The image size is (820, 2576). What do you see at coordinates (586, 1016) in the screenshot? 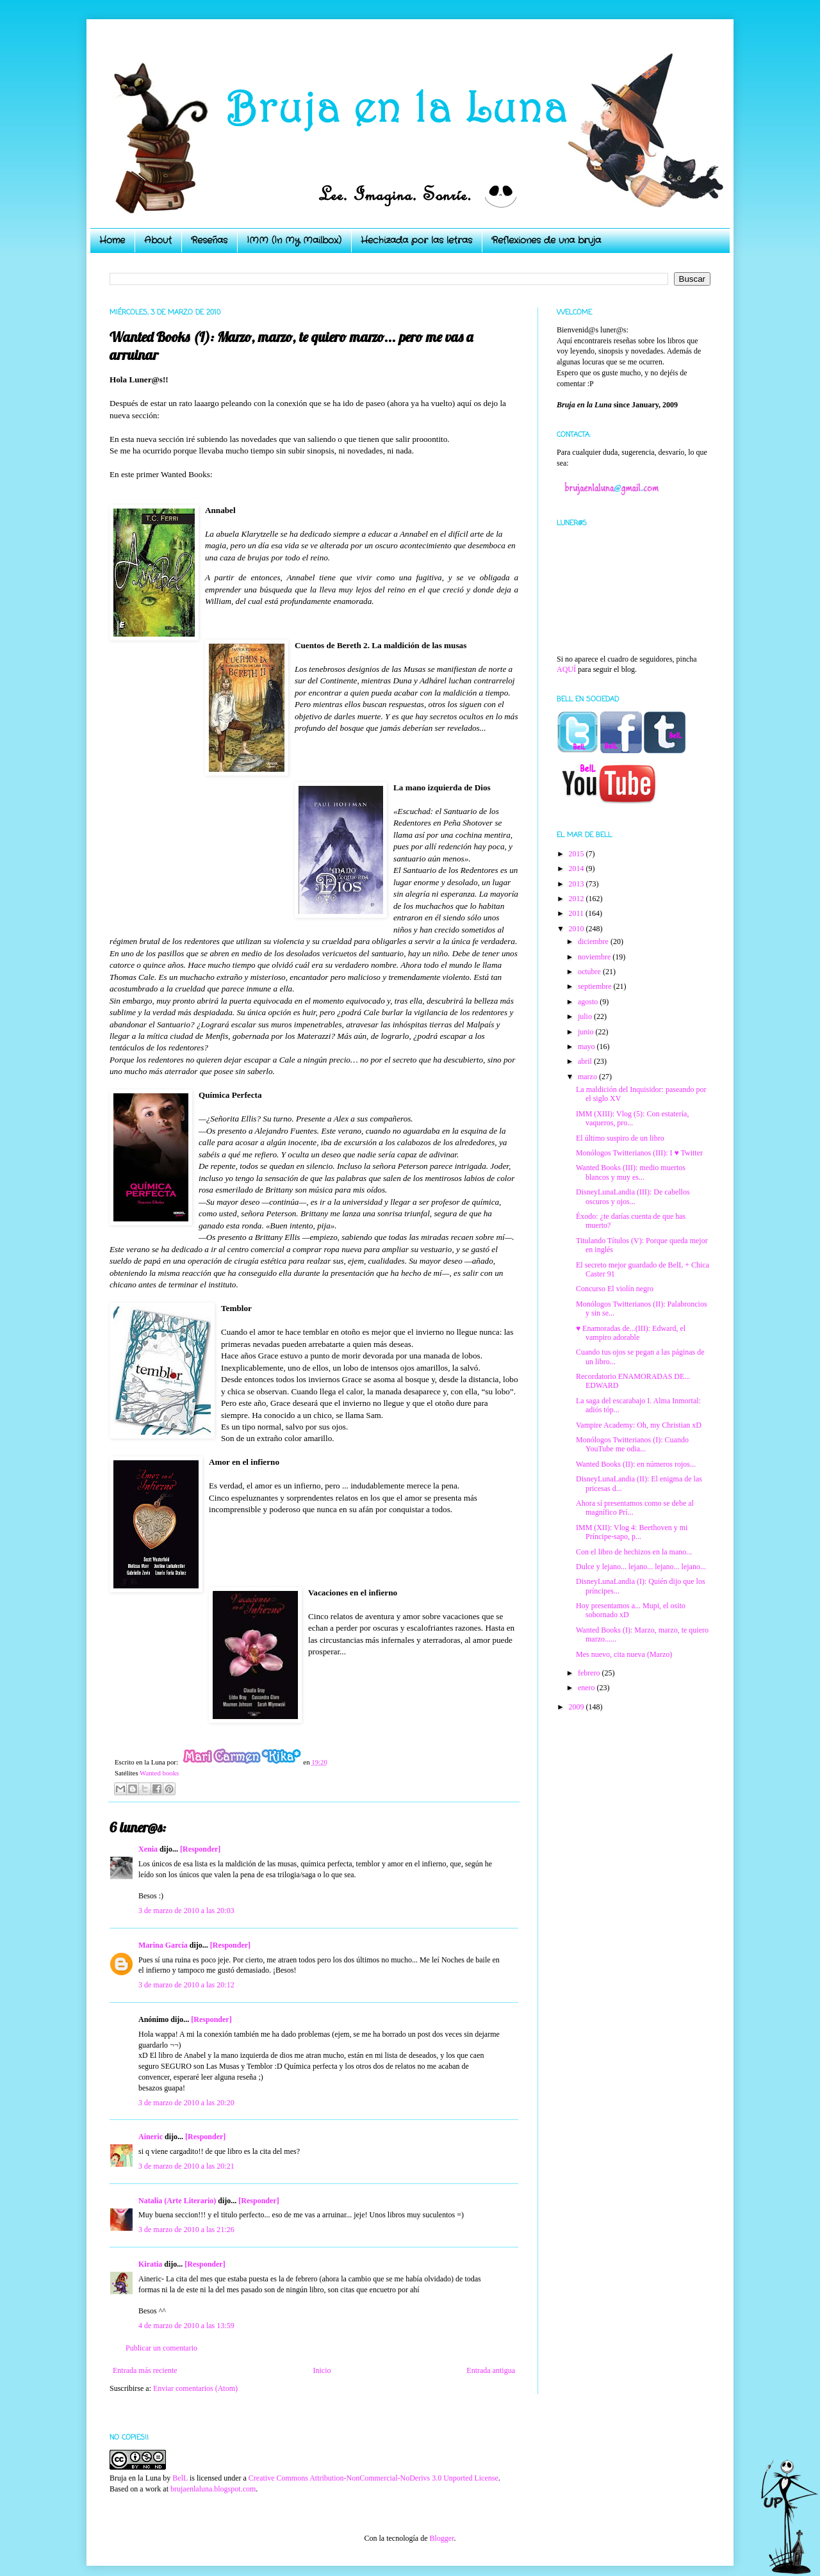
I see `julio` at bounding box center [586, 1016].